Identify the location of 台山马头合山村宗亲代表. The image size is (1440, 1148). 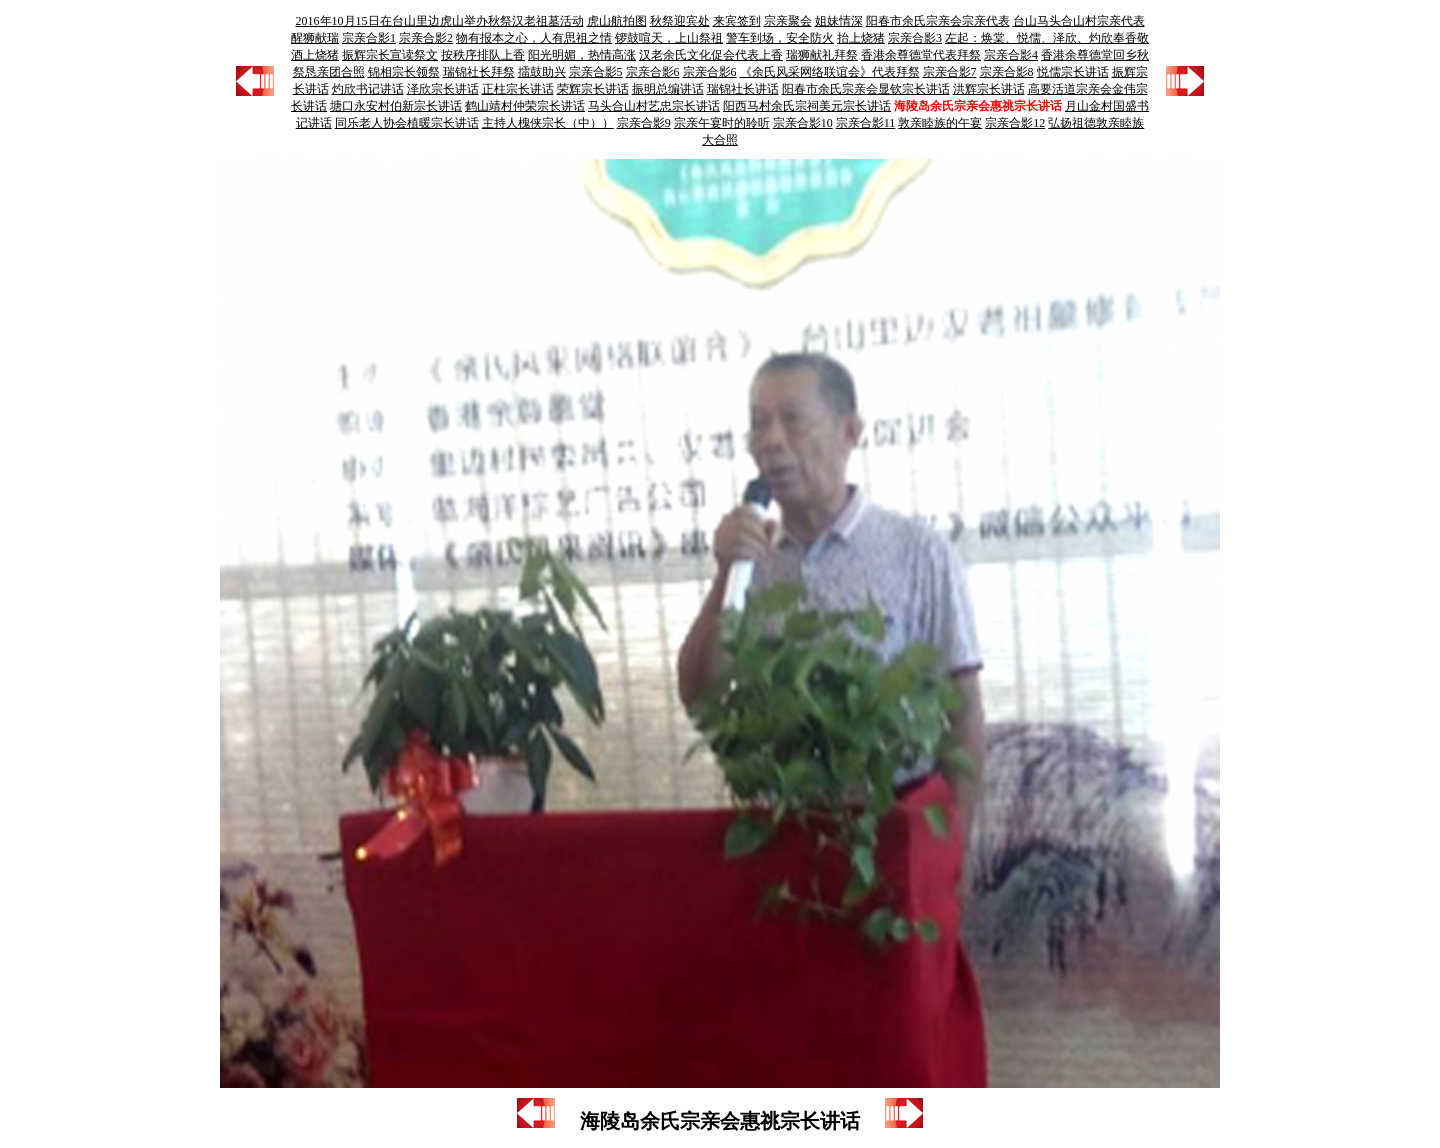
(1079, 21).